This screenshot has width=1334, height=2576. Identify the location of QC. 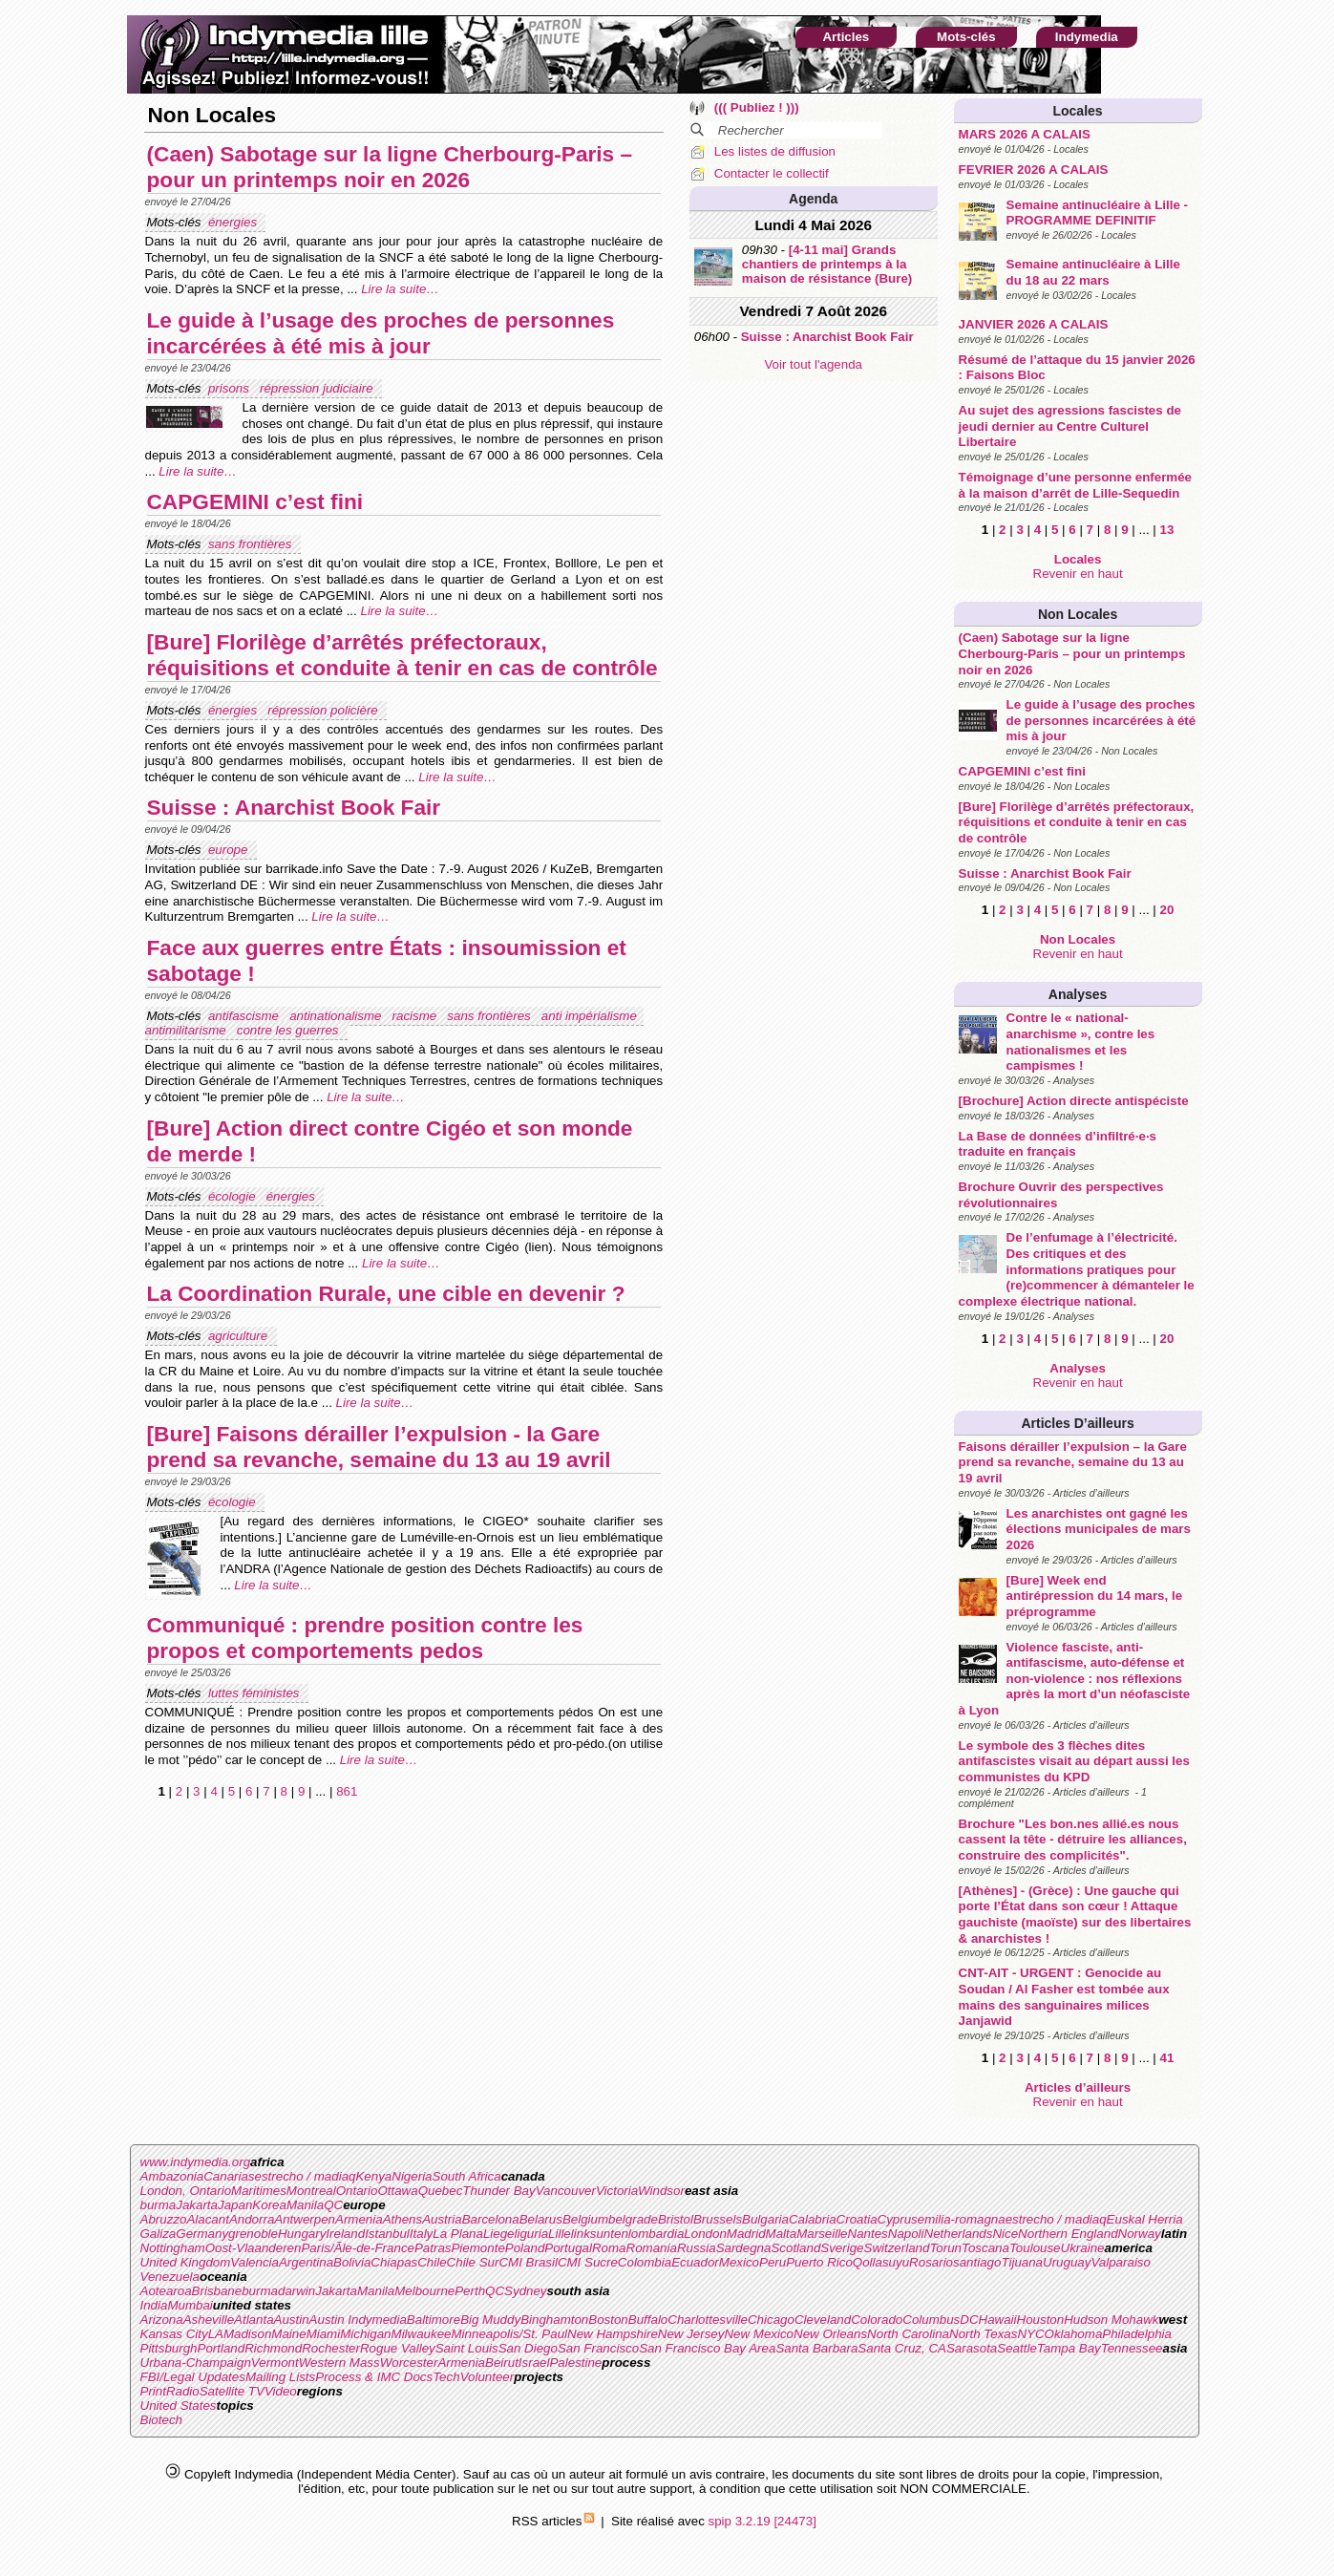
(333, 2205).